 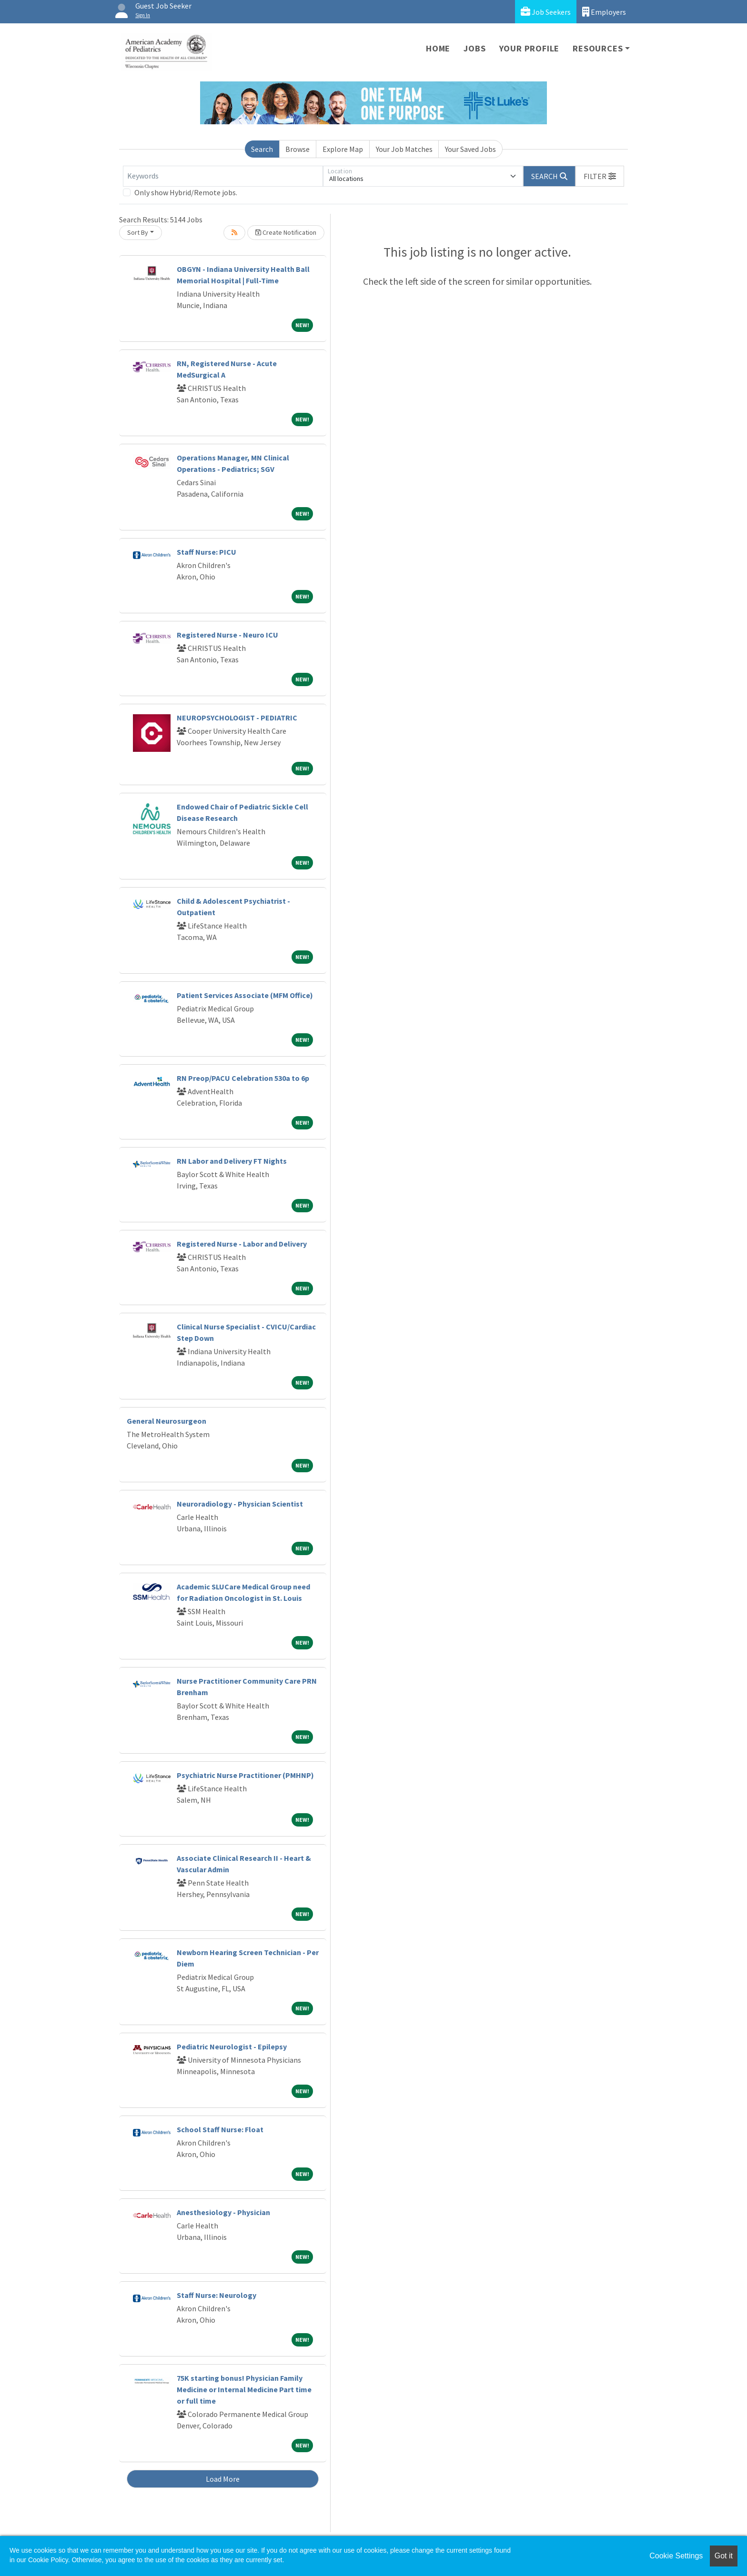 What do you see at coordinates (220, 2129) in the screenshot?
I see `School Staff Nurse: Float` at bounding box center [220, 2129].